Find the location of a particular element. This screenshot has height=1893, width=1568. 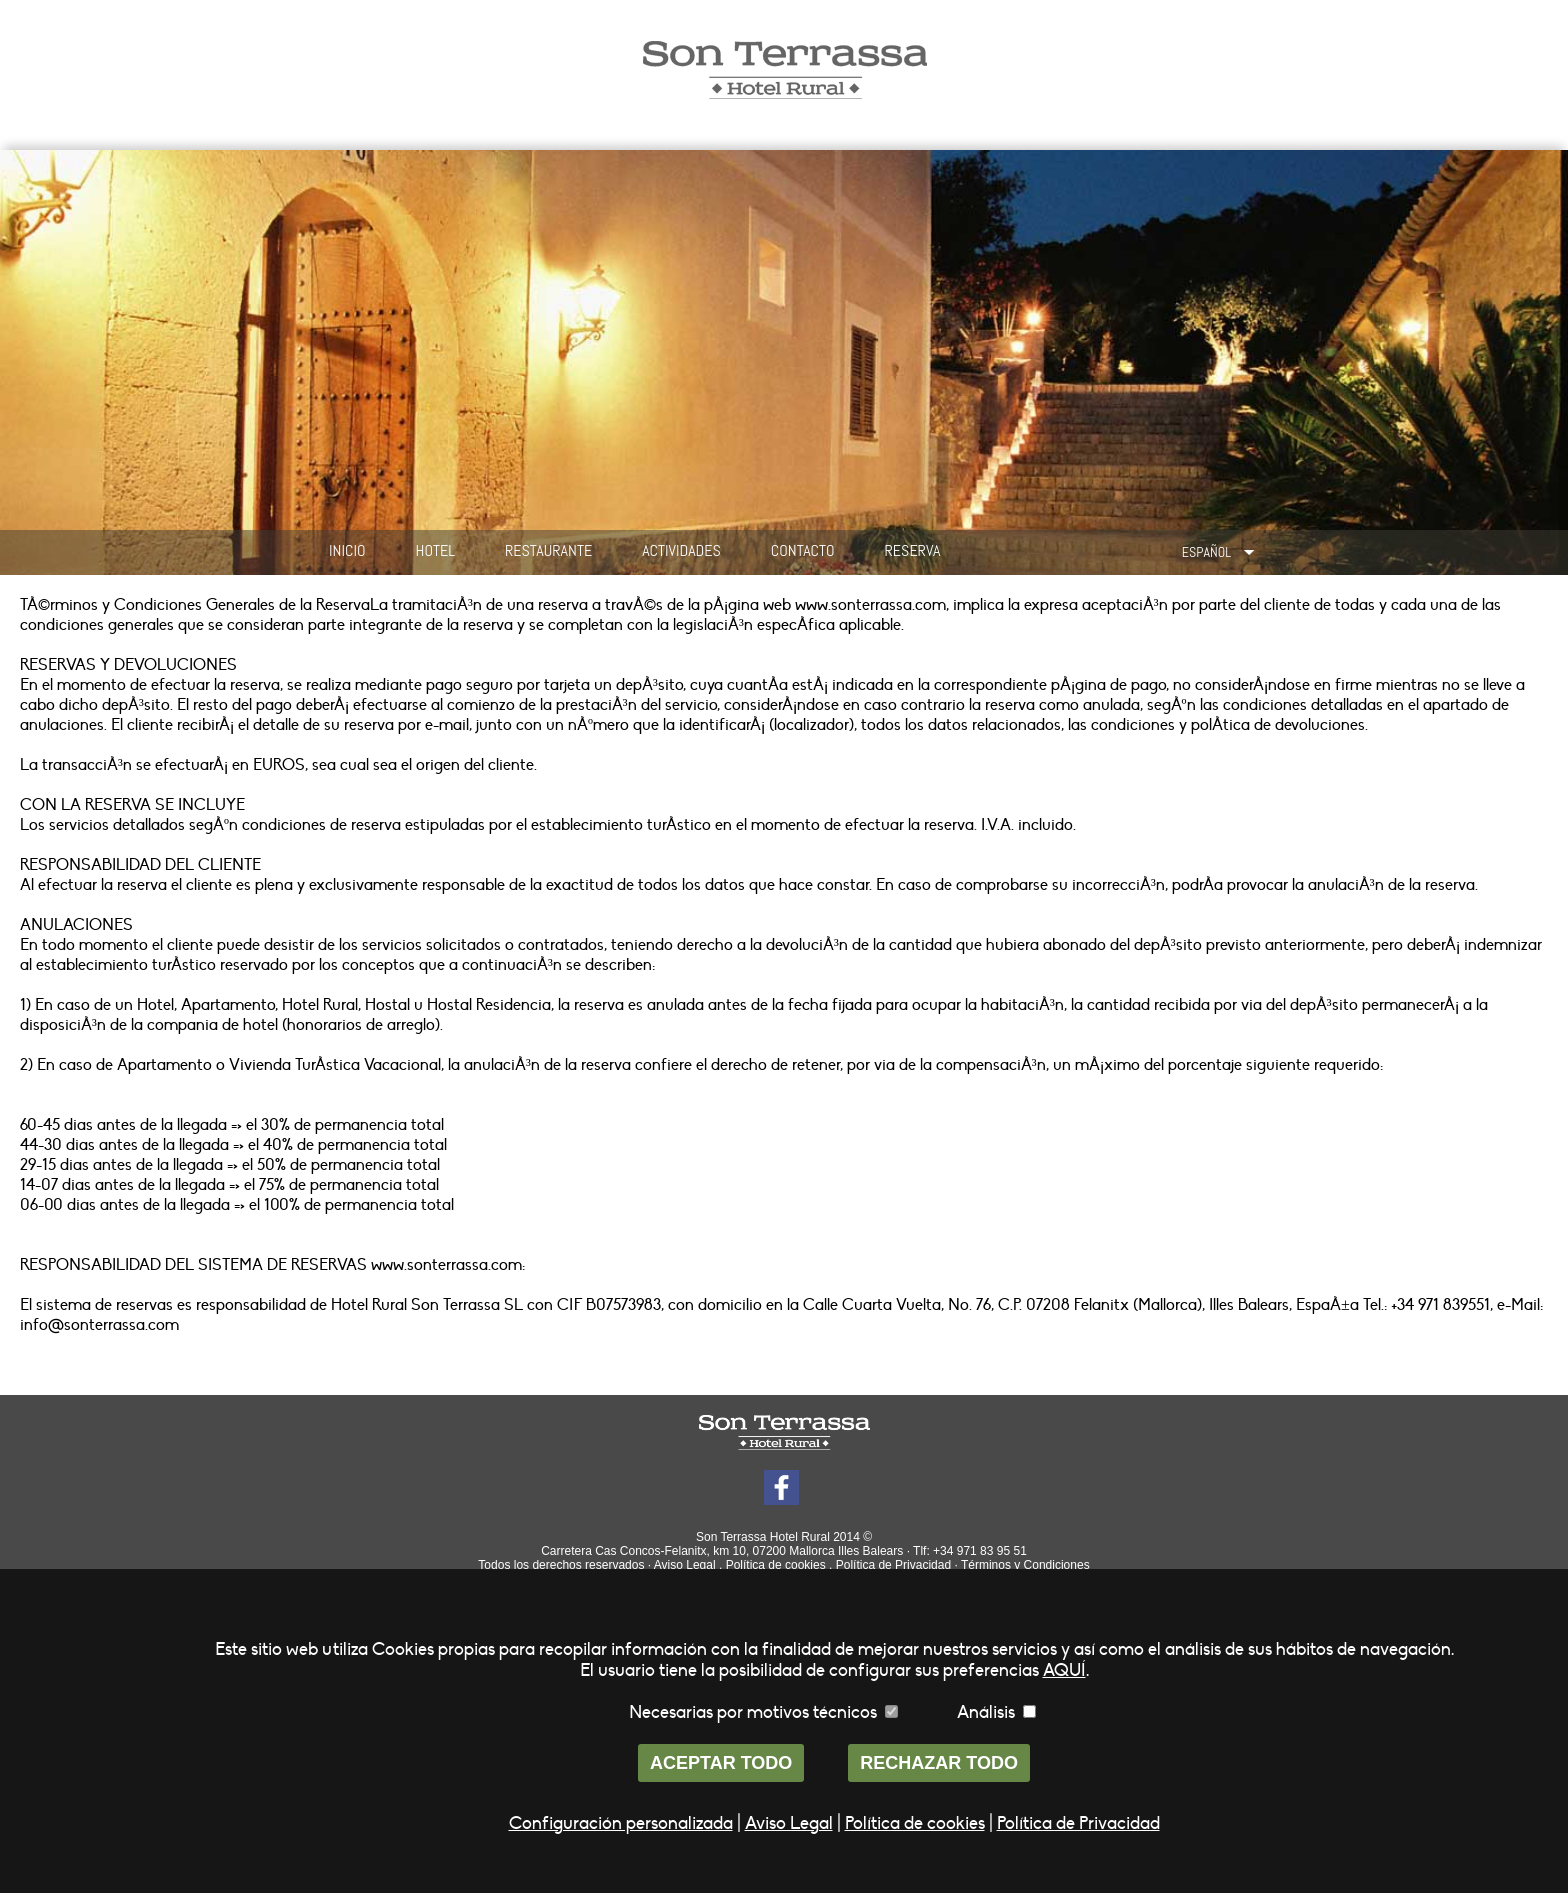

CONTACTO is located at coordinates (803, 550).